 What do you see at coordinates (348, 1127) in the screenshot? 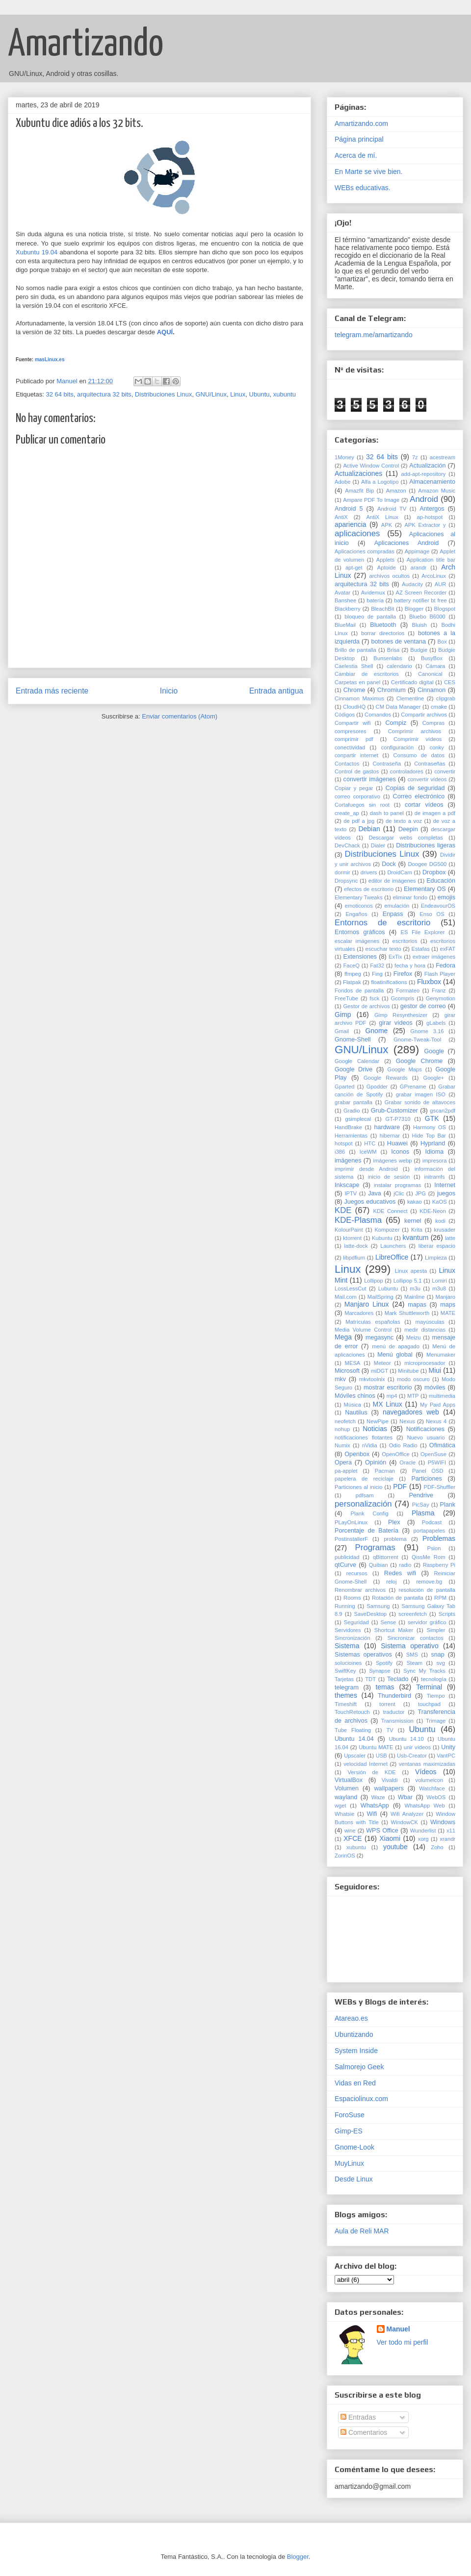
I see `HandBrake` at bounding box center [348, 1127].